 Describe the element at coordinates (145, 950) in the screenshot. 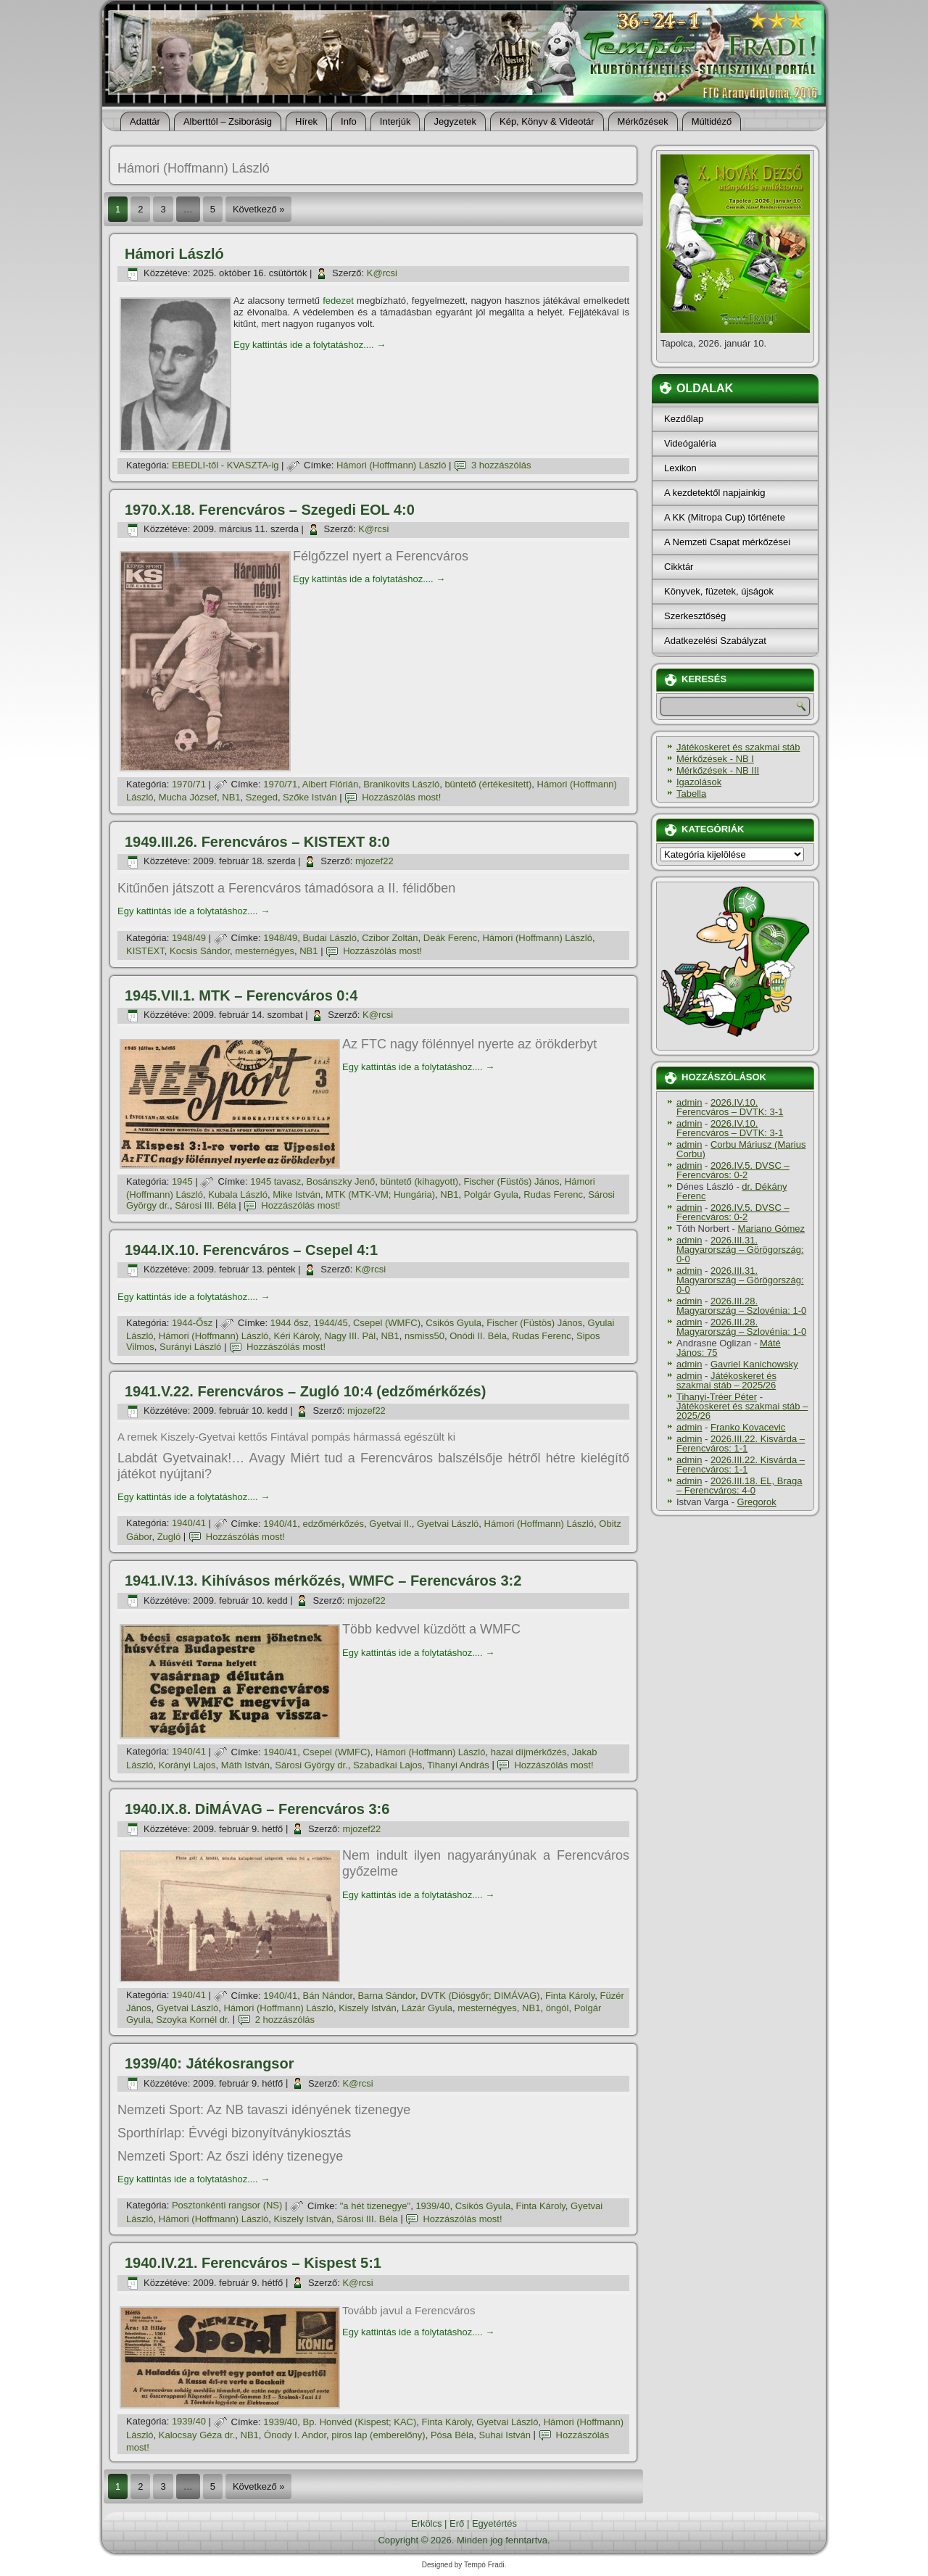

I see `KISTEXT` at that location.